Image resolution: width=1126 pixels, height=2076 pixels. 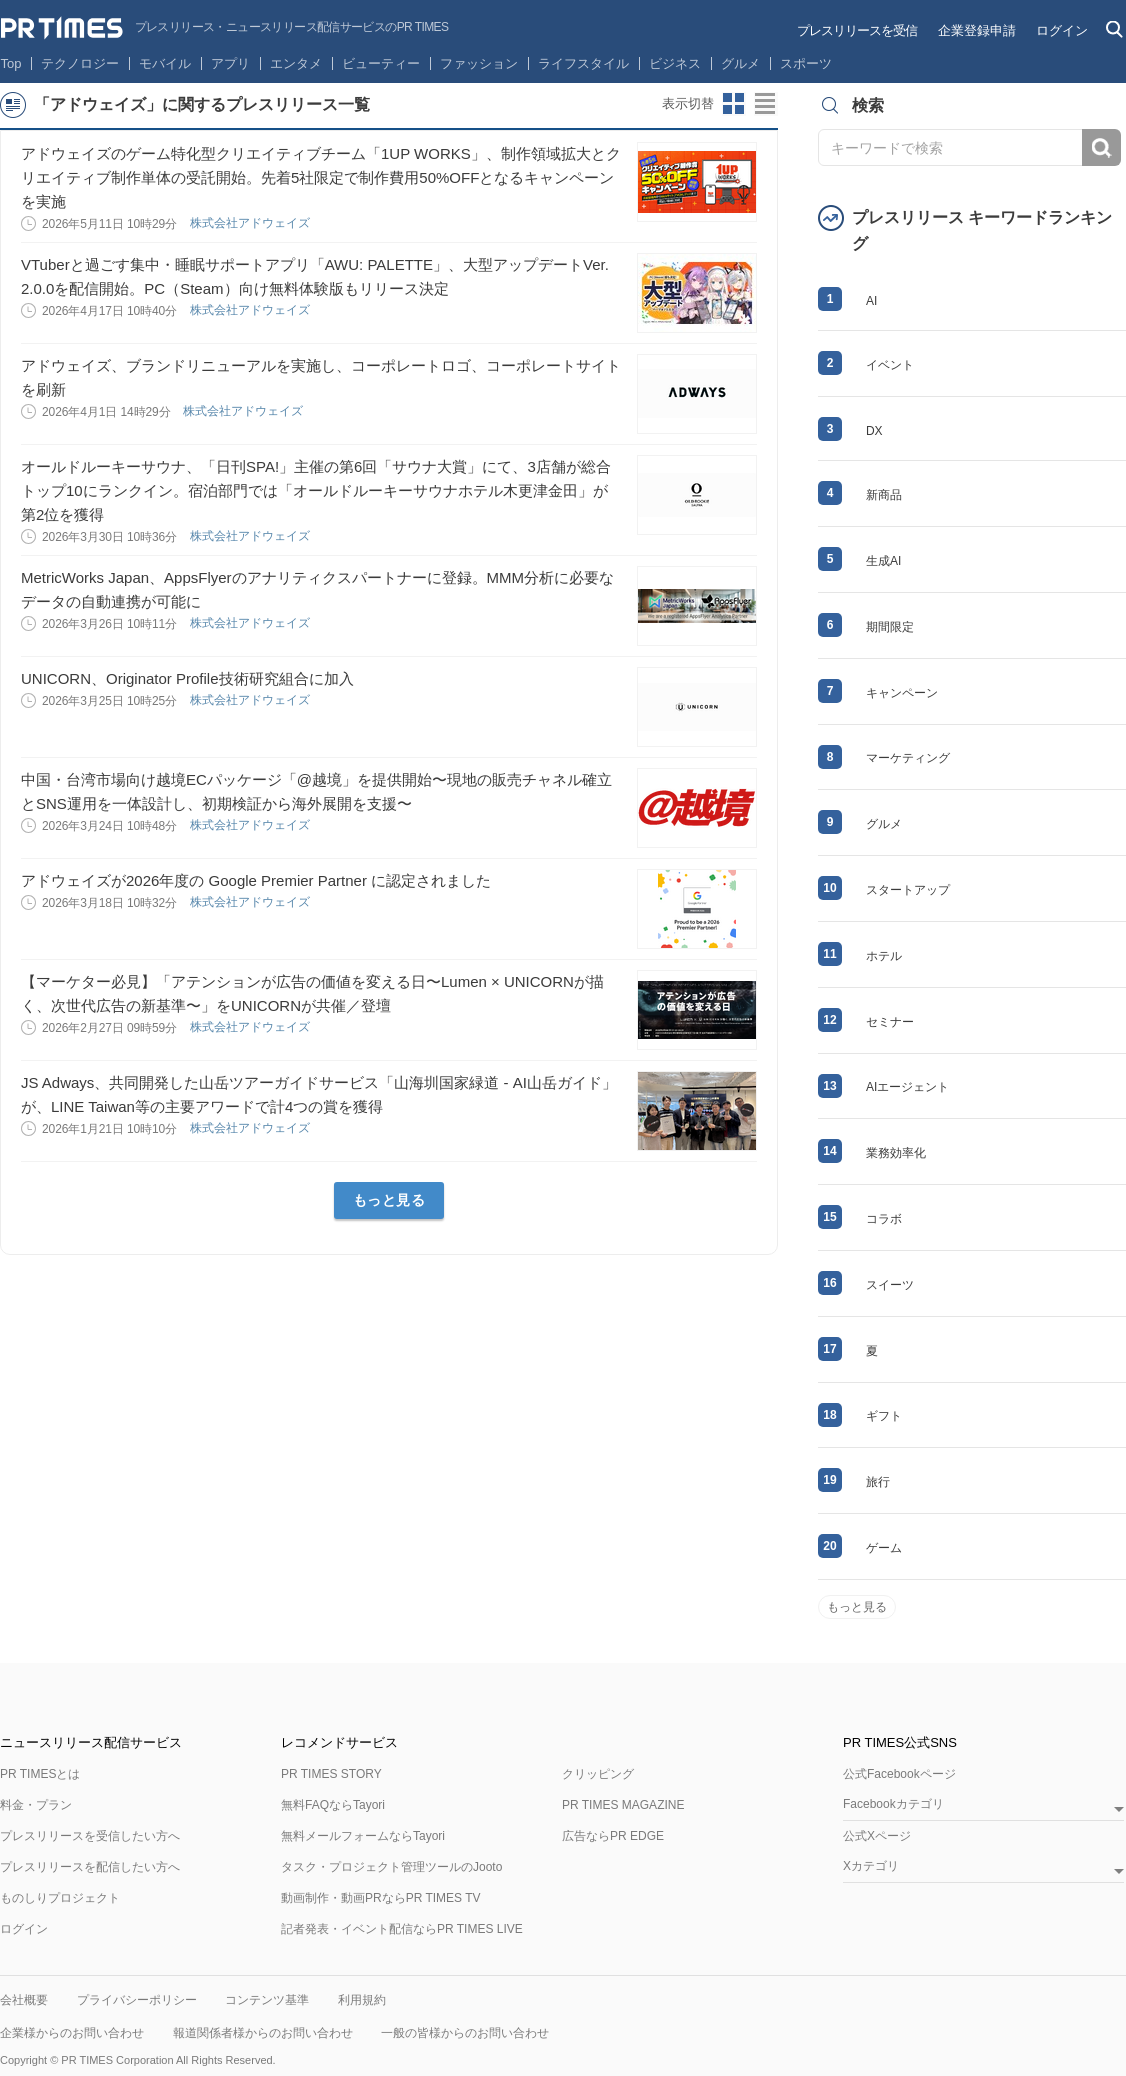 I want to click on PR TIMESとは, so click(x=40, y=1774).